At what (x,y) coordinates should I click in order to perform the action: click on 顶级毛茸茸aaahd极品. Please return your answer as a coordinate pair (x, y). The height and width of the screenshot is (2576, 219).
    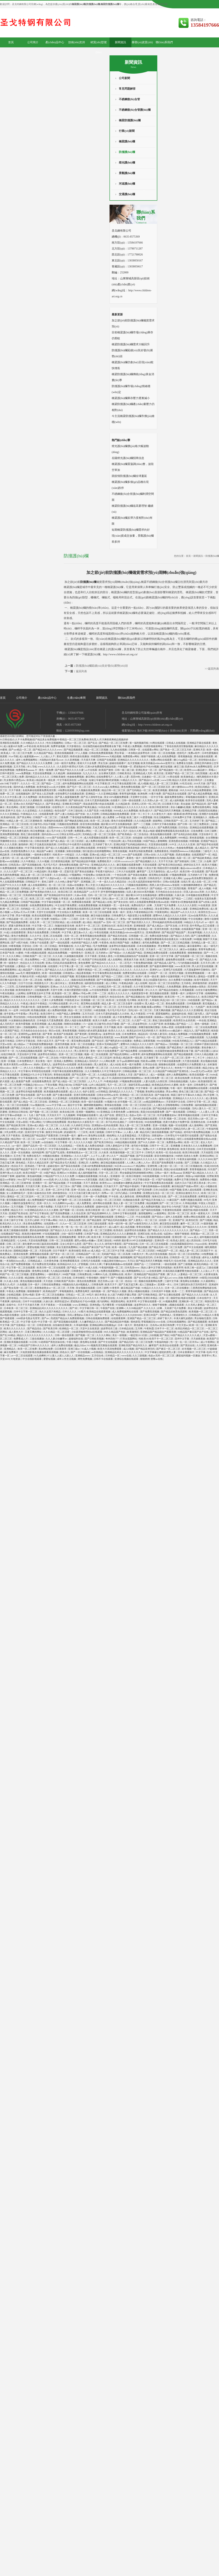
    Looking at the image, I should click on (139, 1084).